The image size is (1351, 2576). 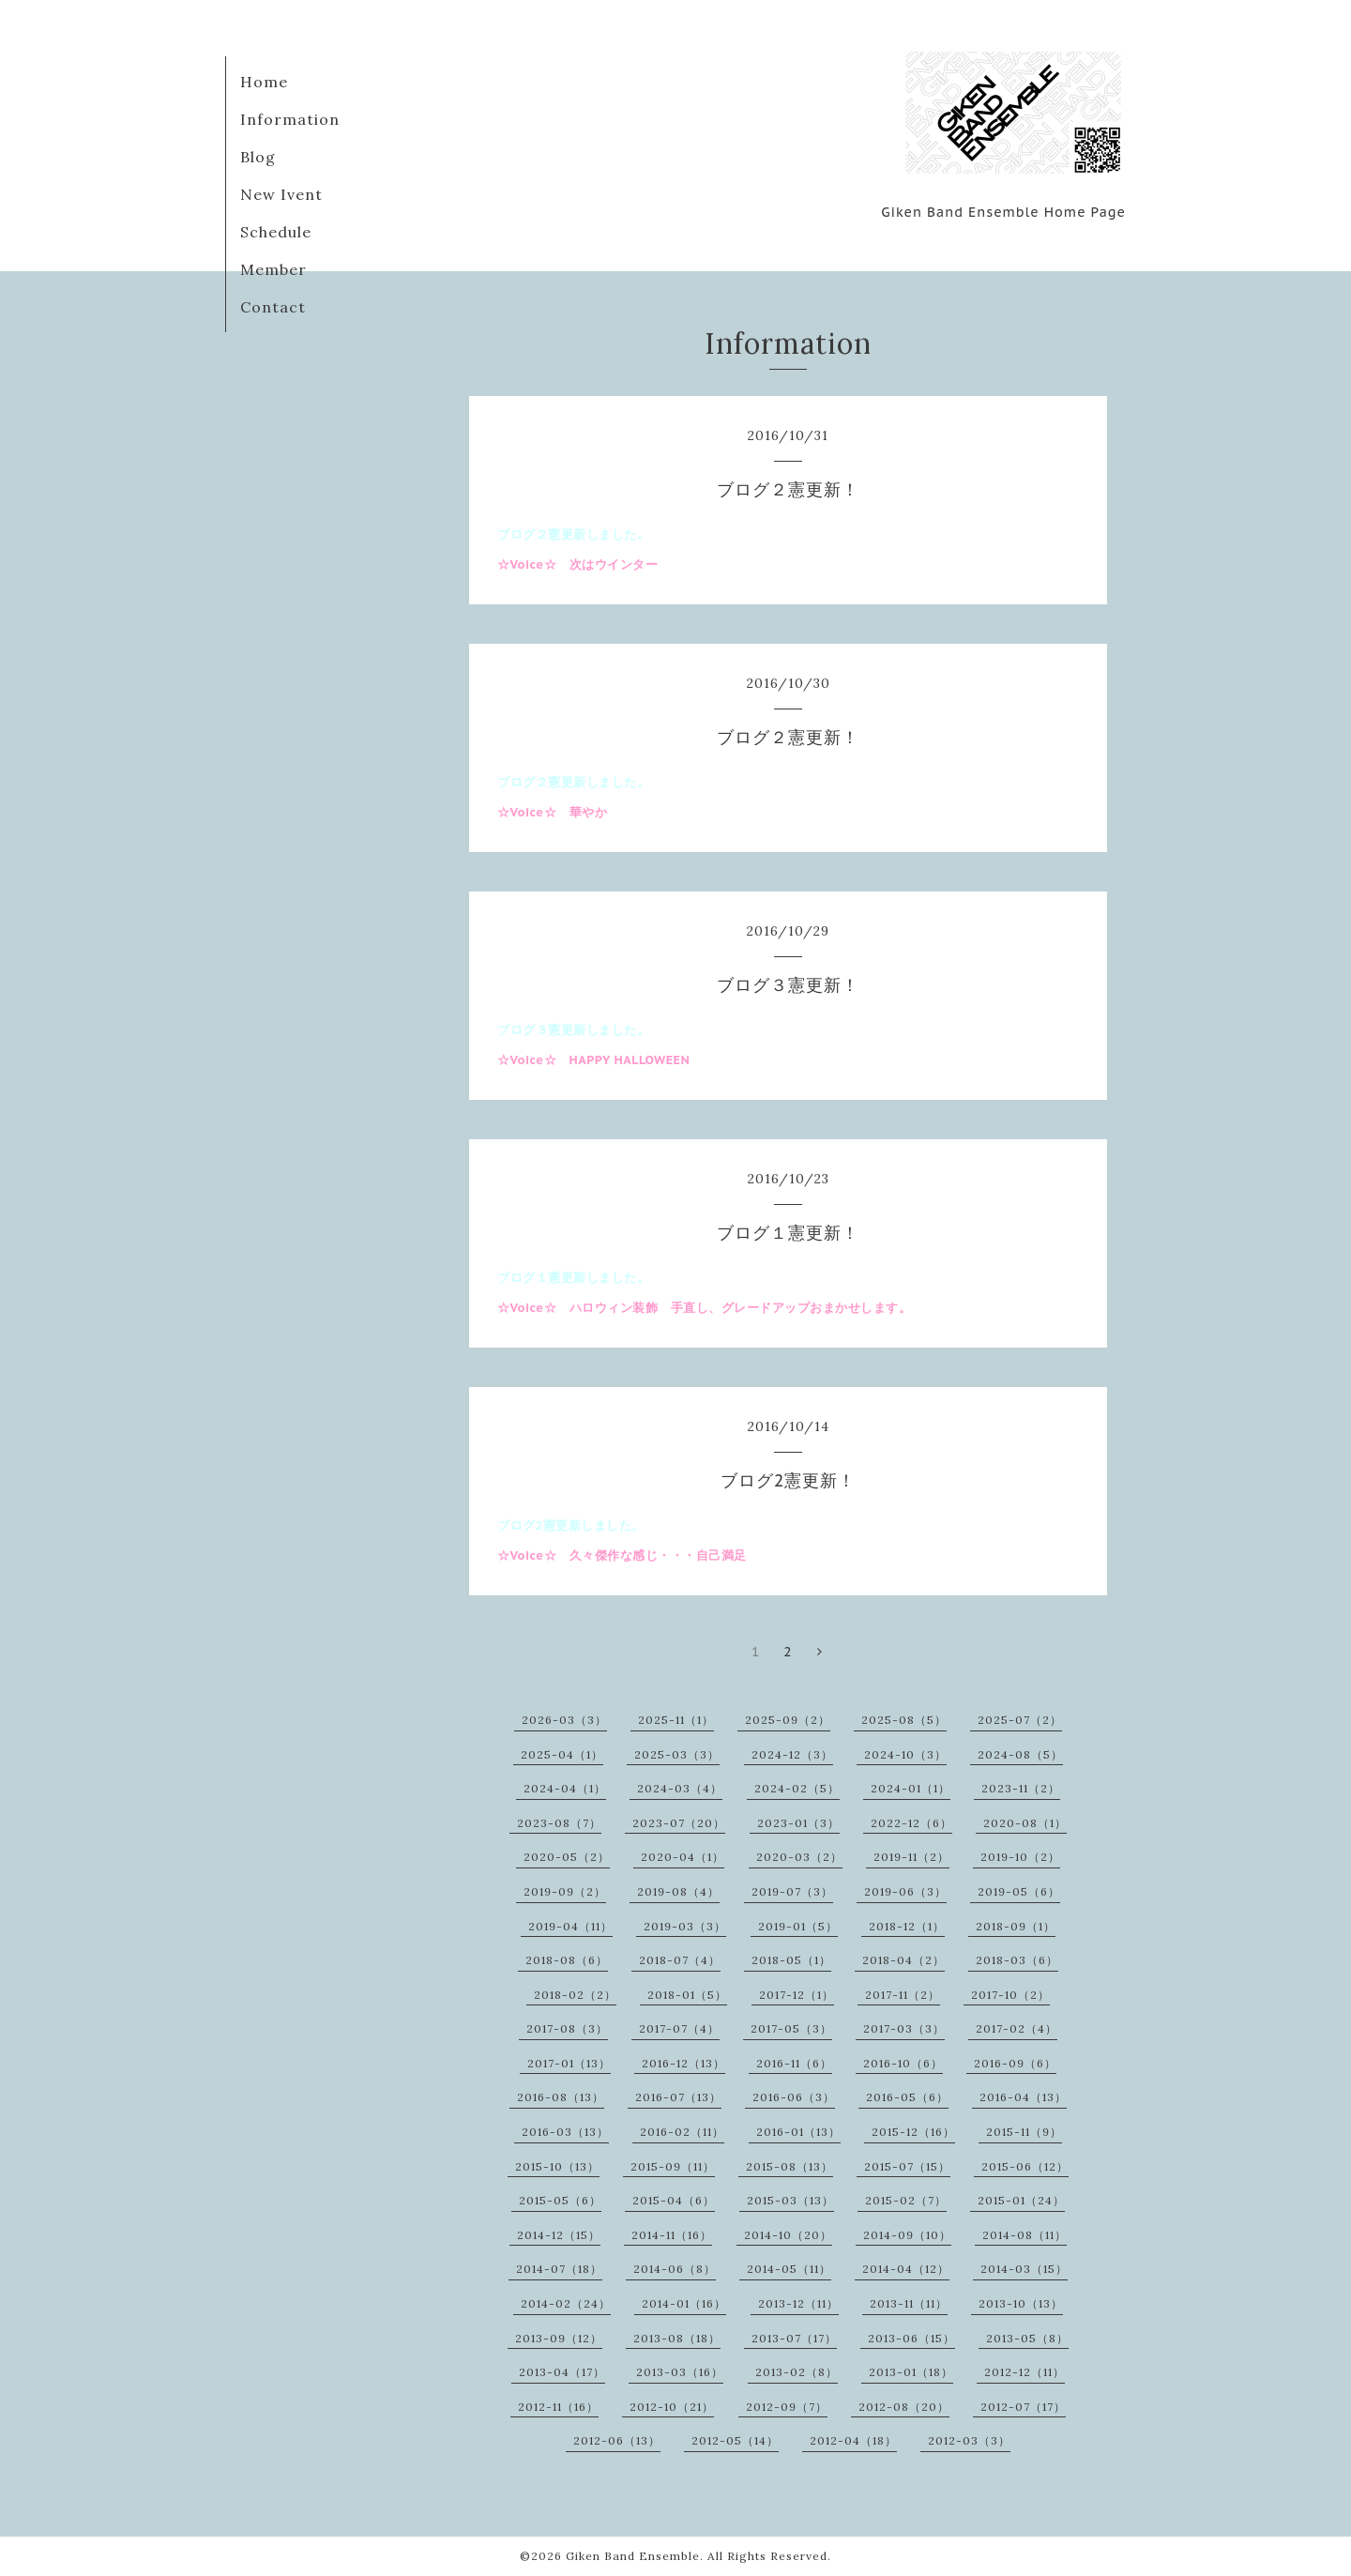 What do you see at coordinates (1027, 2338) in the screenshot?
I see `2013-05（8）` at bounding box center [1027, 2338].